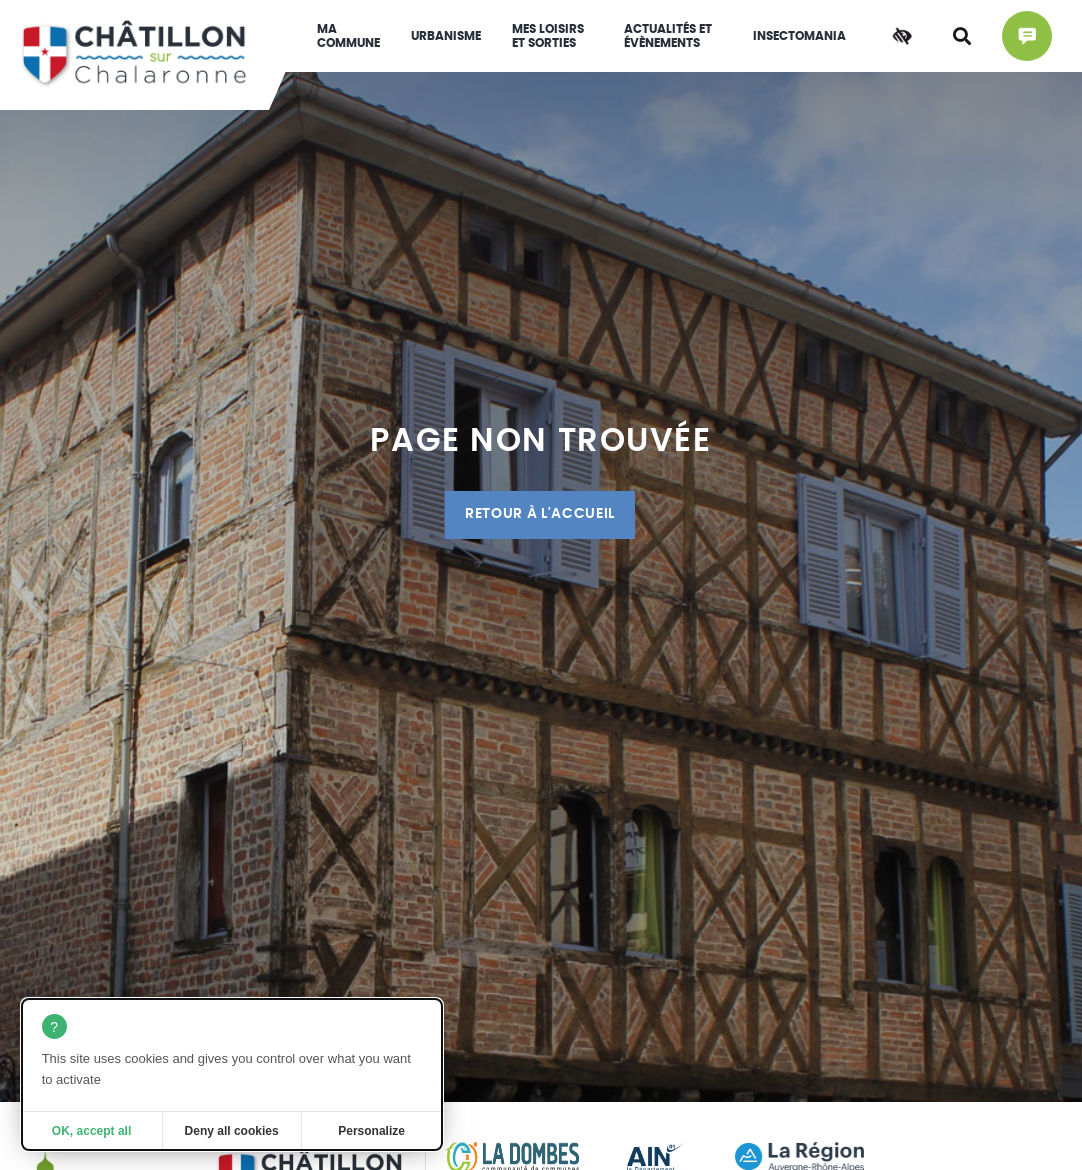  What do you see at coordinates (91, 1131) in the screenshot?
I see `OK, accept all` at bounding box center [91, 1131].